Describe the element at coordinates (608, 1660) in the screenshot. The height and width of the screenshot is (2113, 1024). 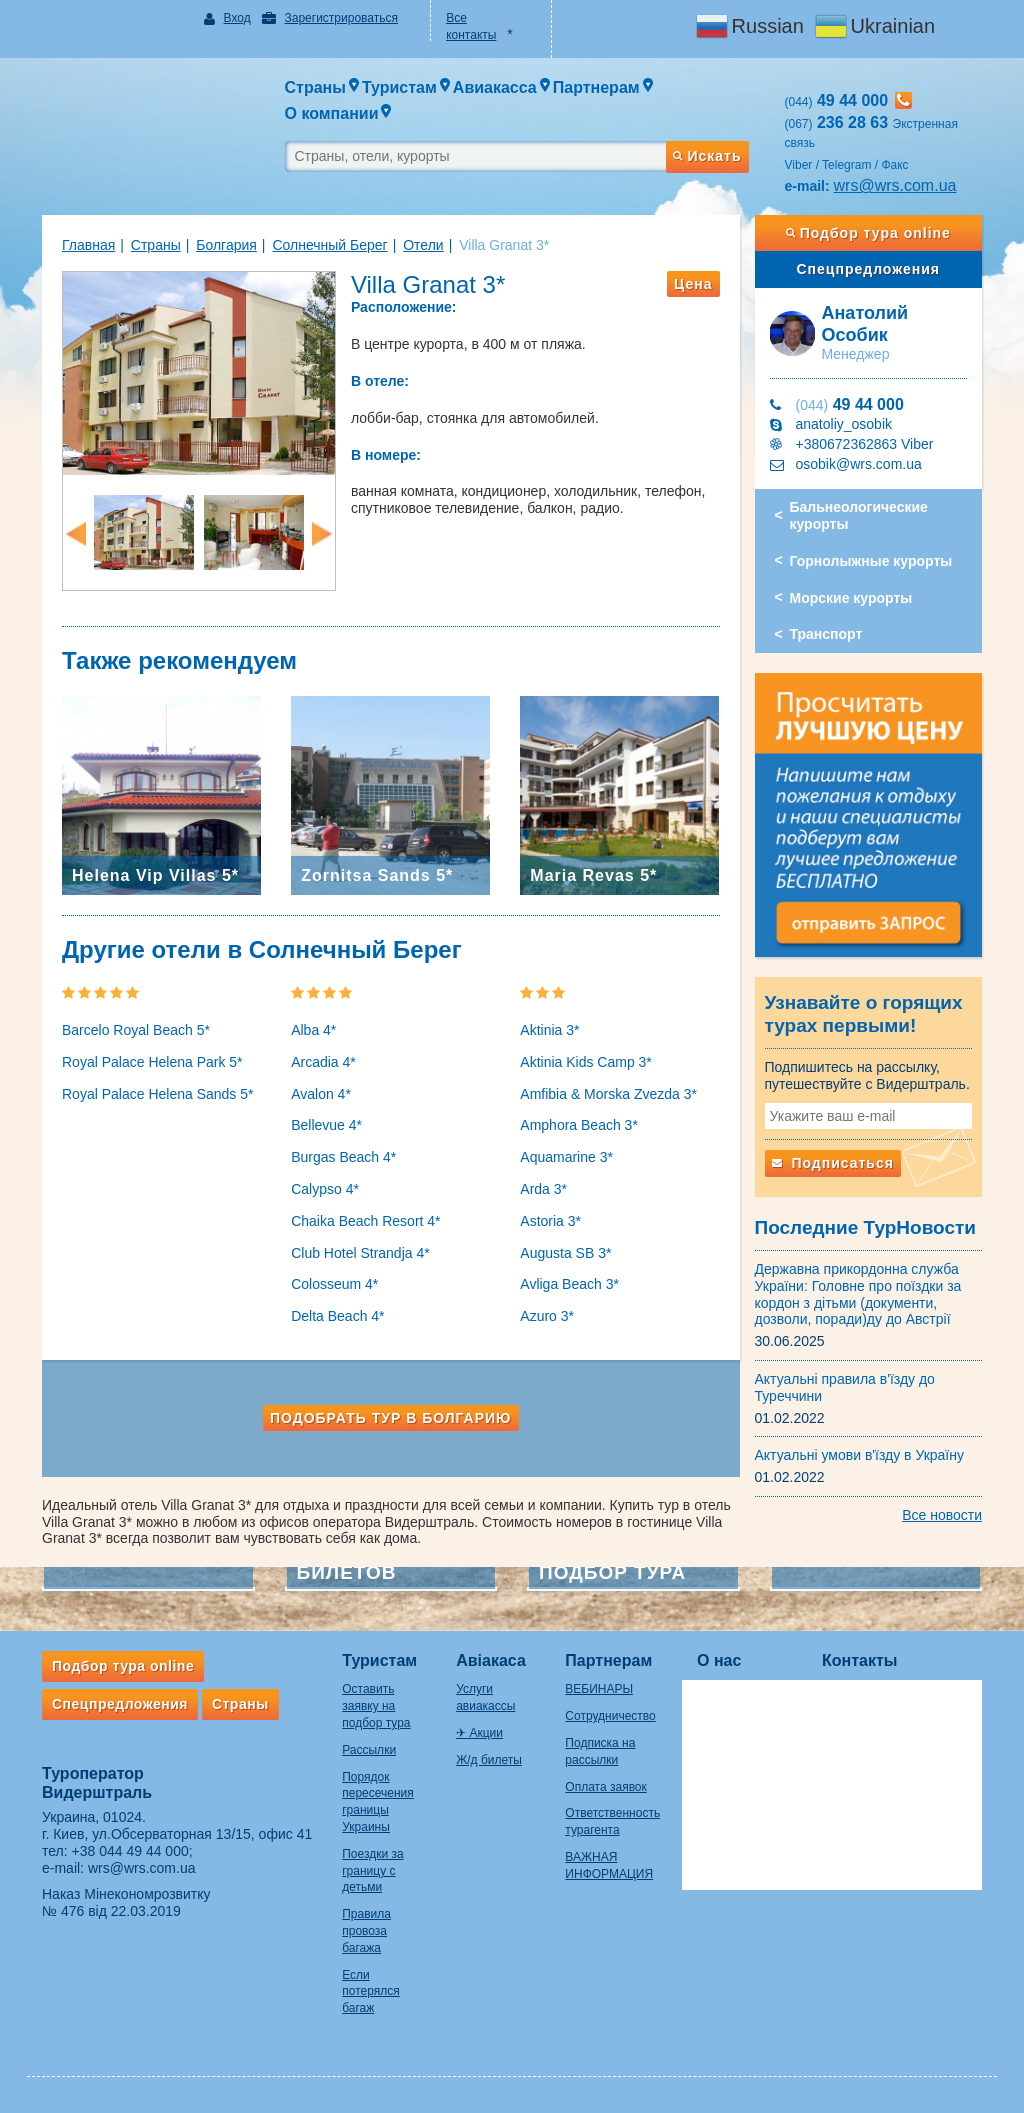
I see `Партнерам` at that location.